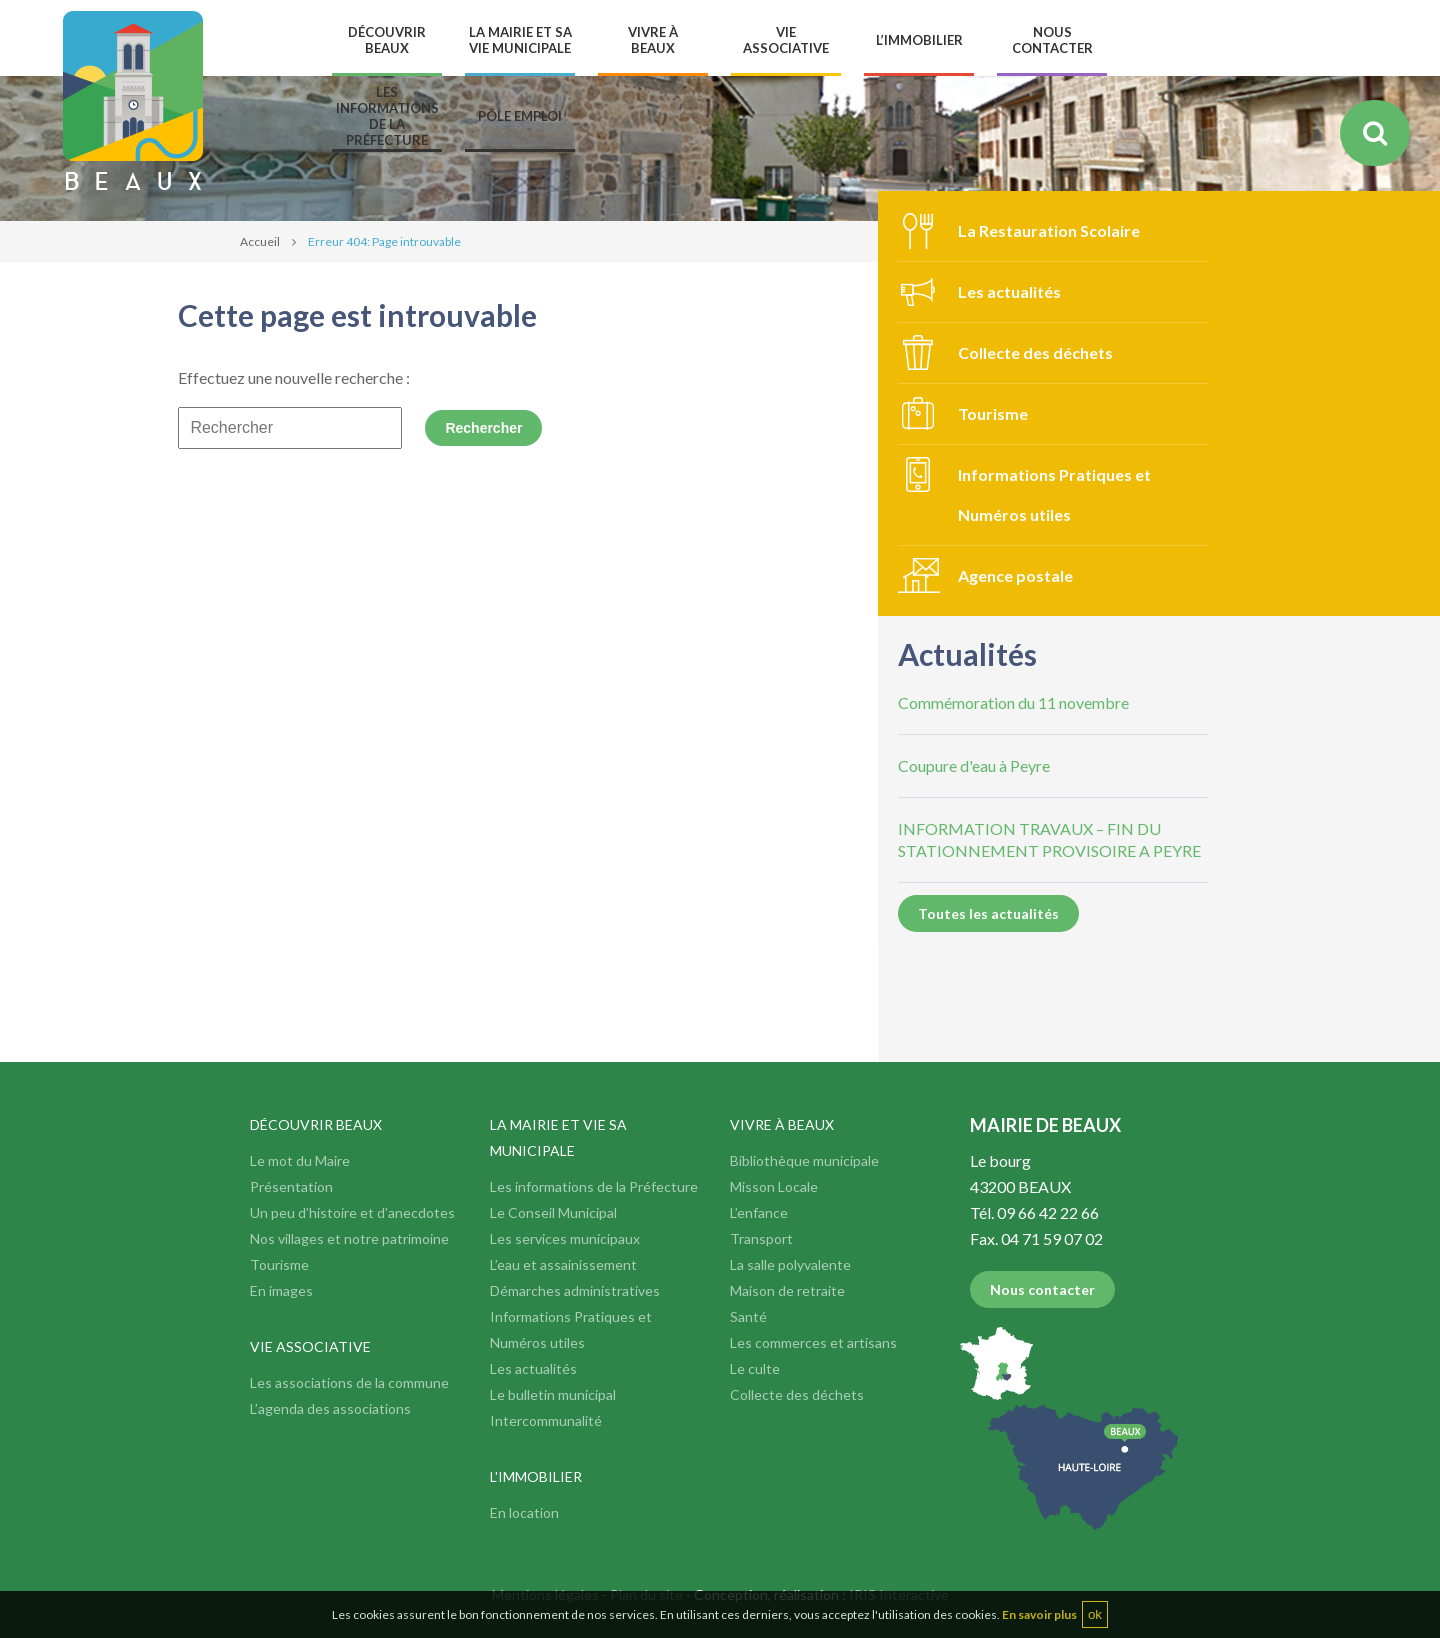 Image resolution: width=1440 pixels, height=1638 pixels. I want to click on Santé, so click(748, 1316).